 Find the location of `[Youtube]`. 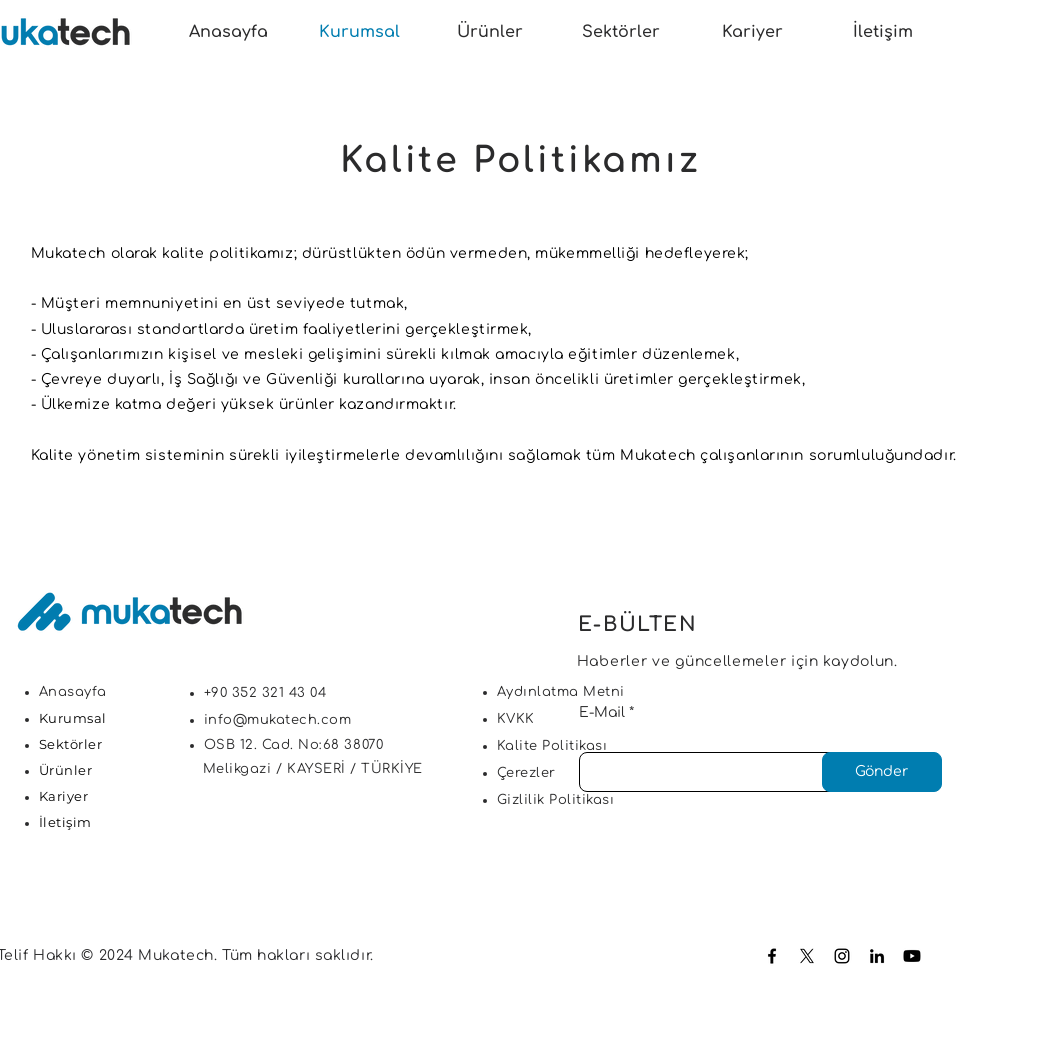

[Youtube] is located at coordinates (912, 956).